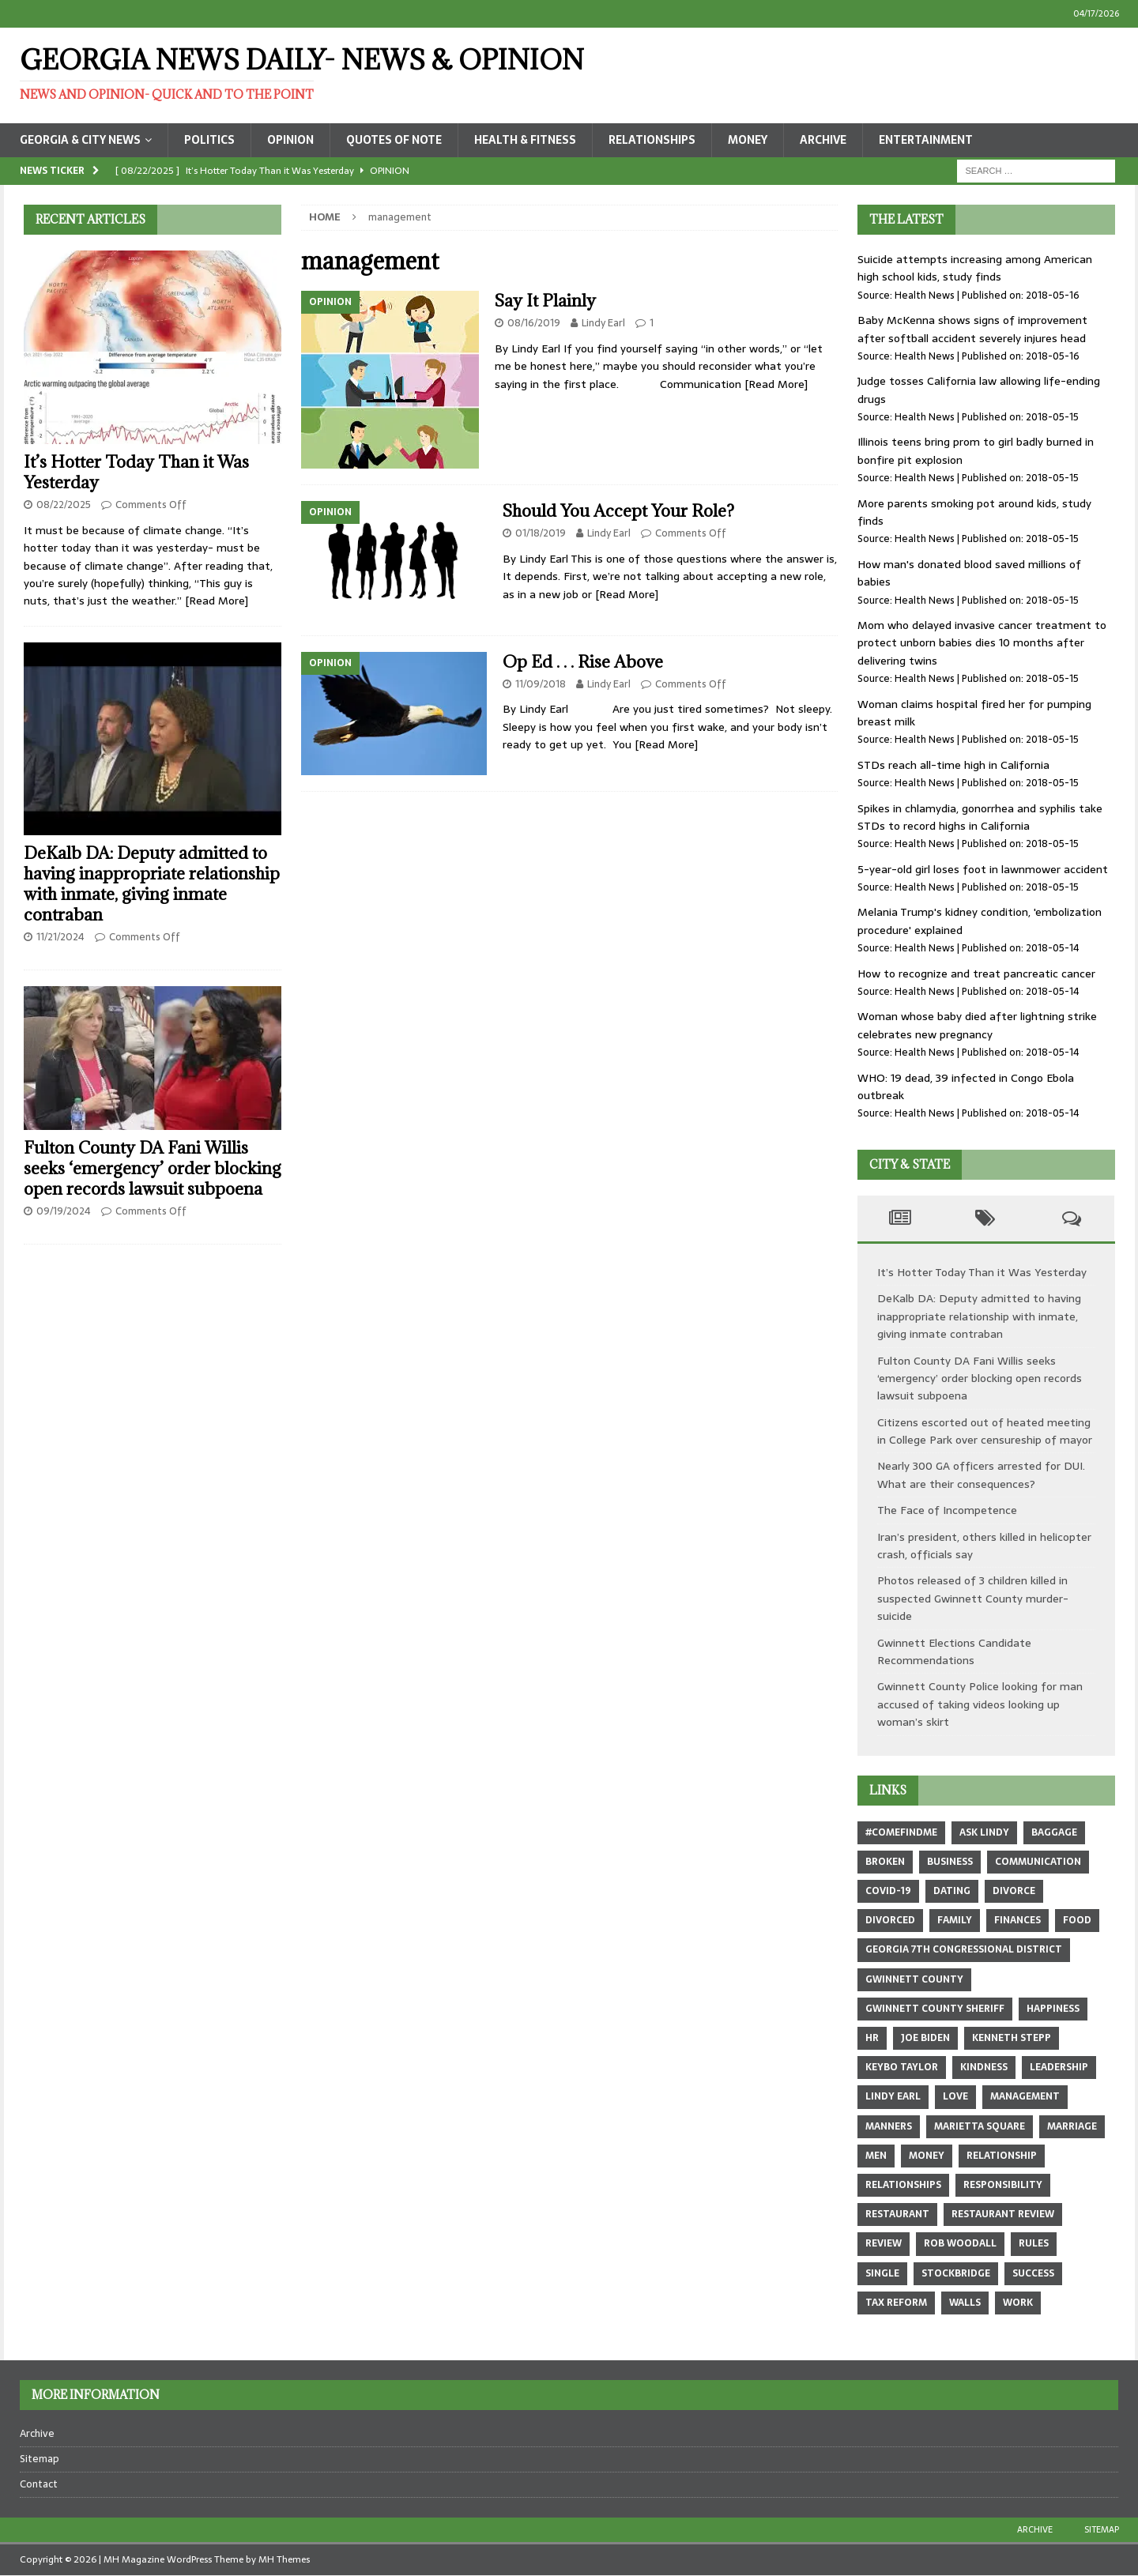 This screenshot has width=1138, height=2576. I want to click on MH Themes, so click(284, 2559).